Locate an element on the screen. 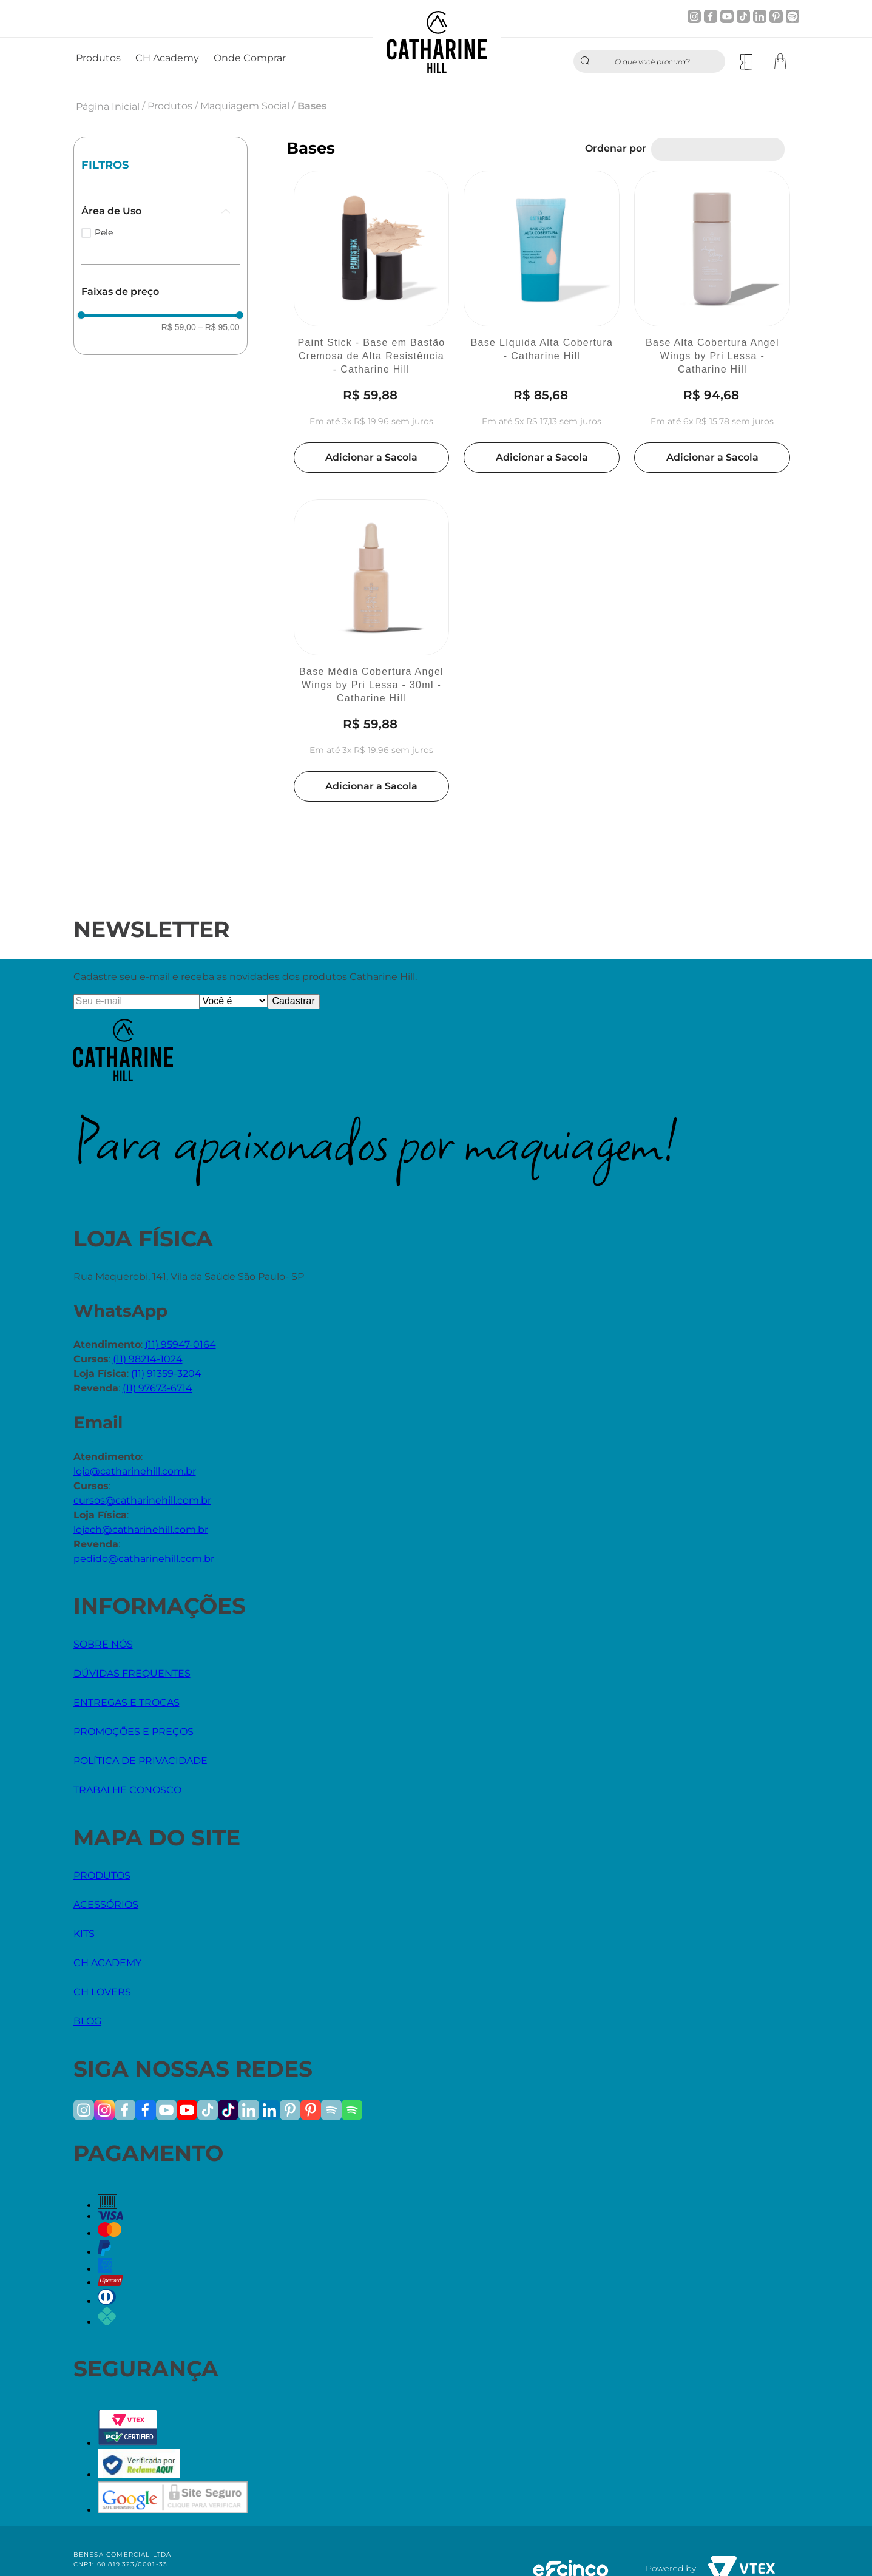  PROMOÇÕES E PREÇOS is located at coordinates (133, 1731).